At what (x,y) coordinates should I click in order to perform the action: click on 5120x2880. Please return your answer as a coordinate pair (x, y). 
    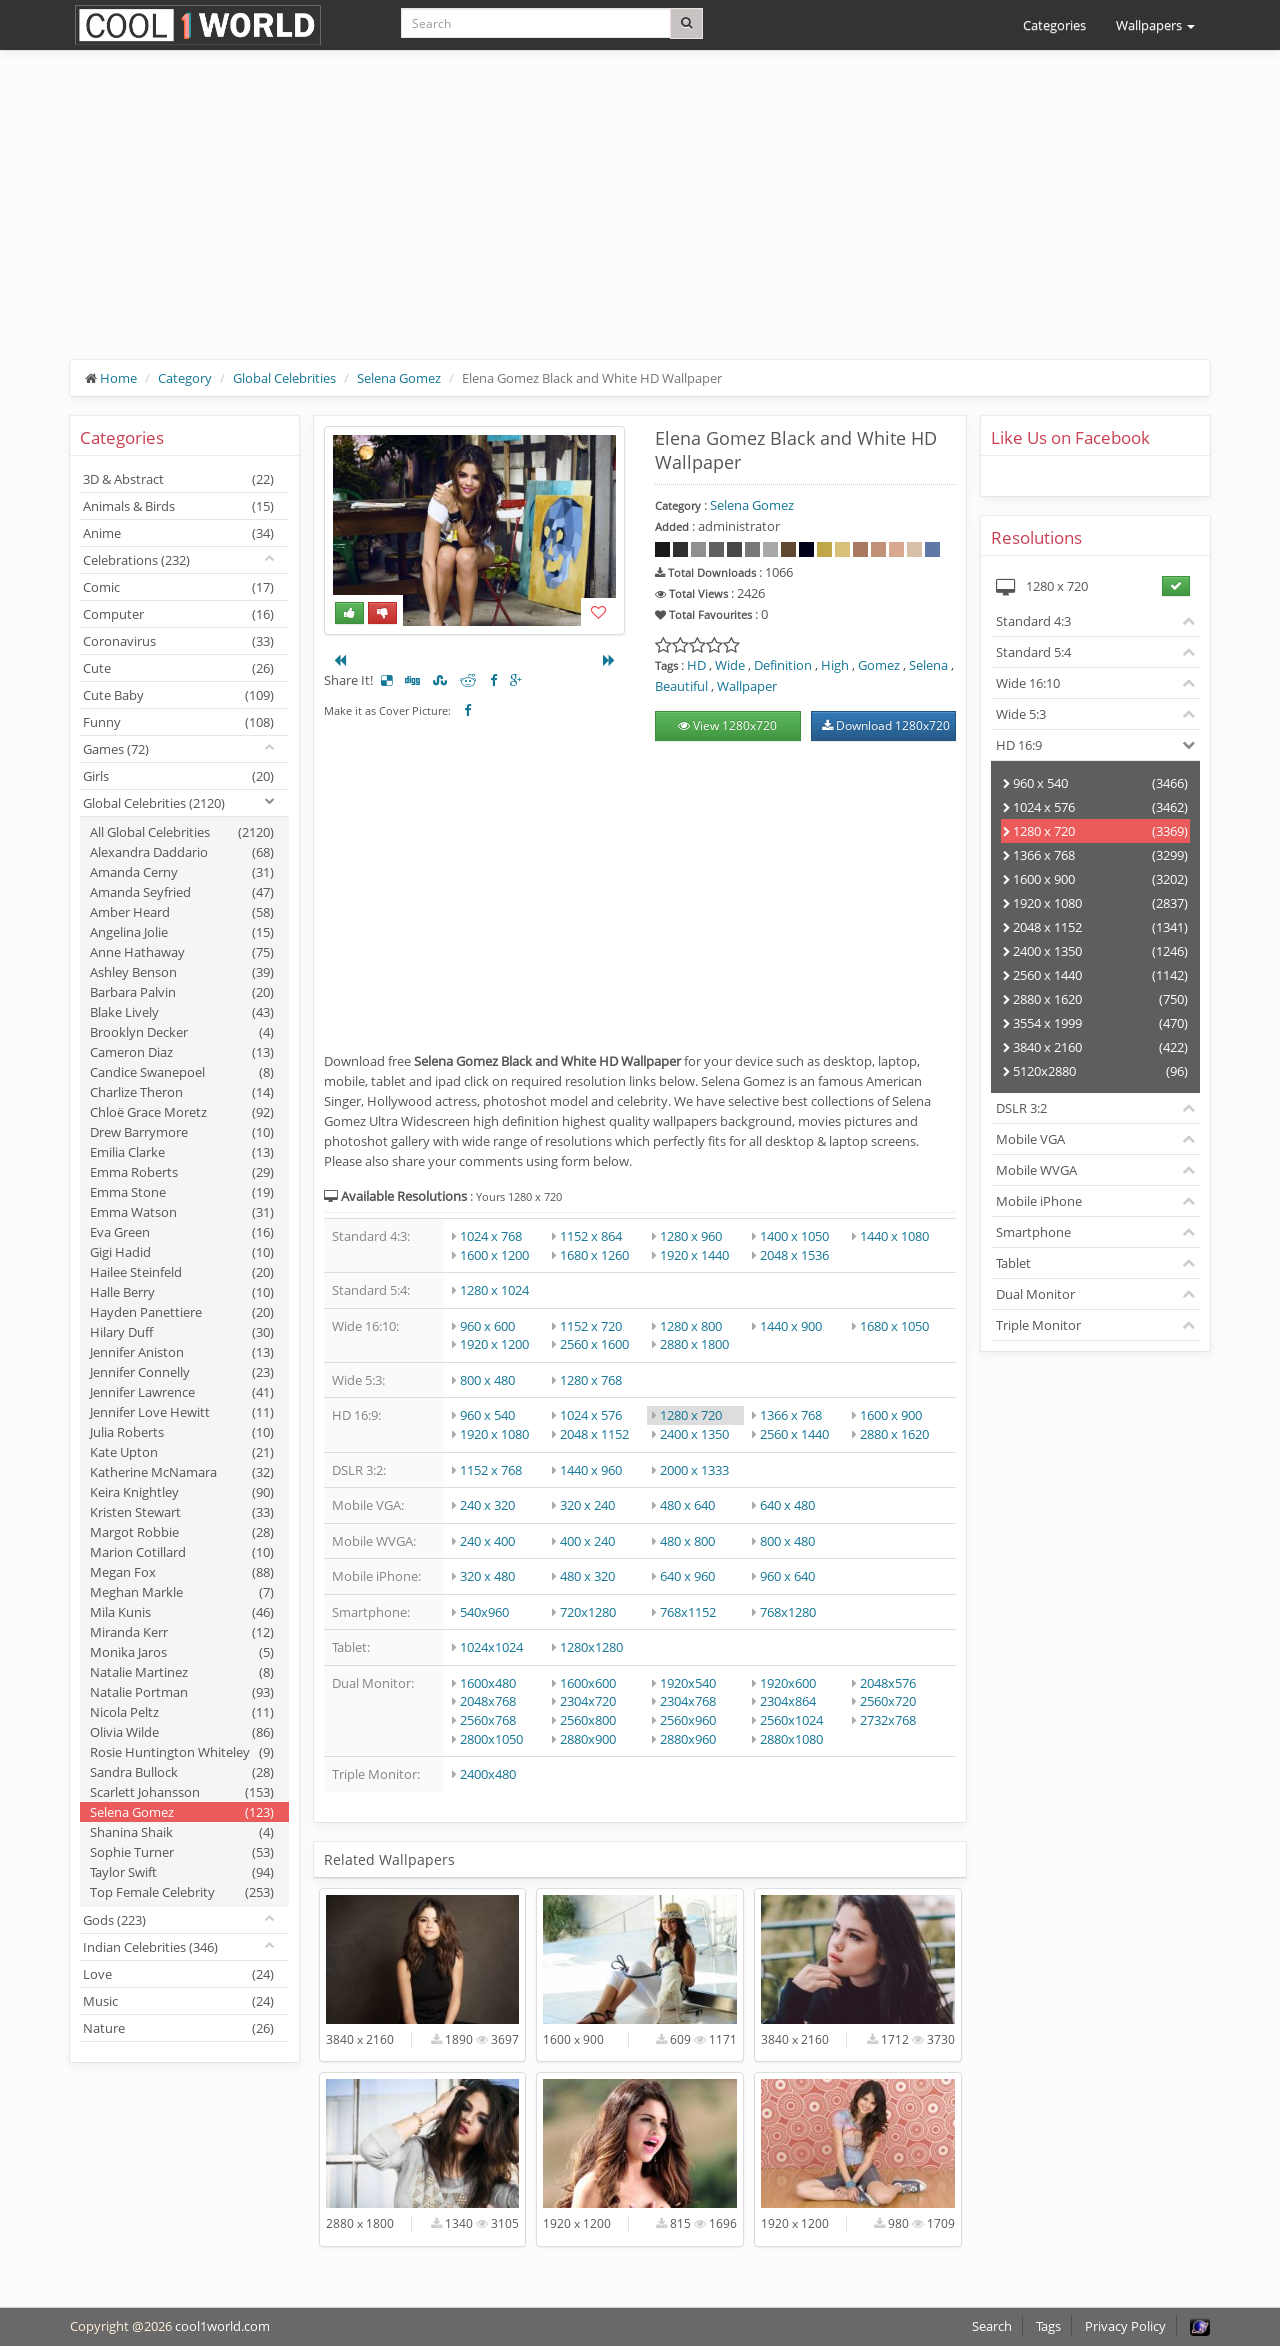
    Looking at the image, I should click on (1095, 1071).